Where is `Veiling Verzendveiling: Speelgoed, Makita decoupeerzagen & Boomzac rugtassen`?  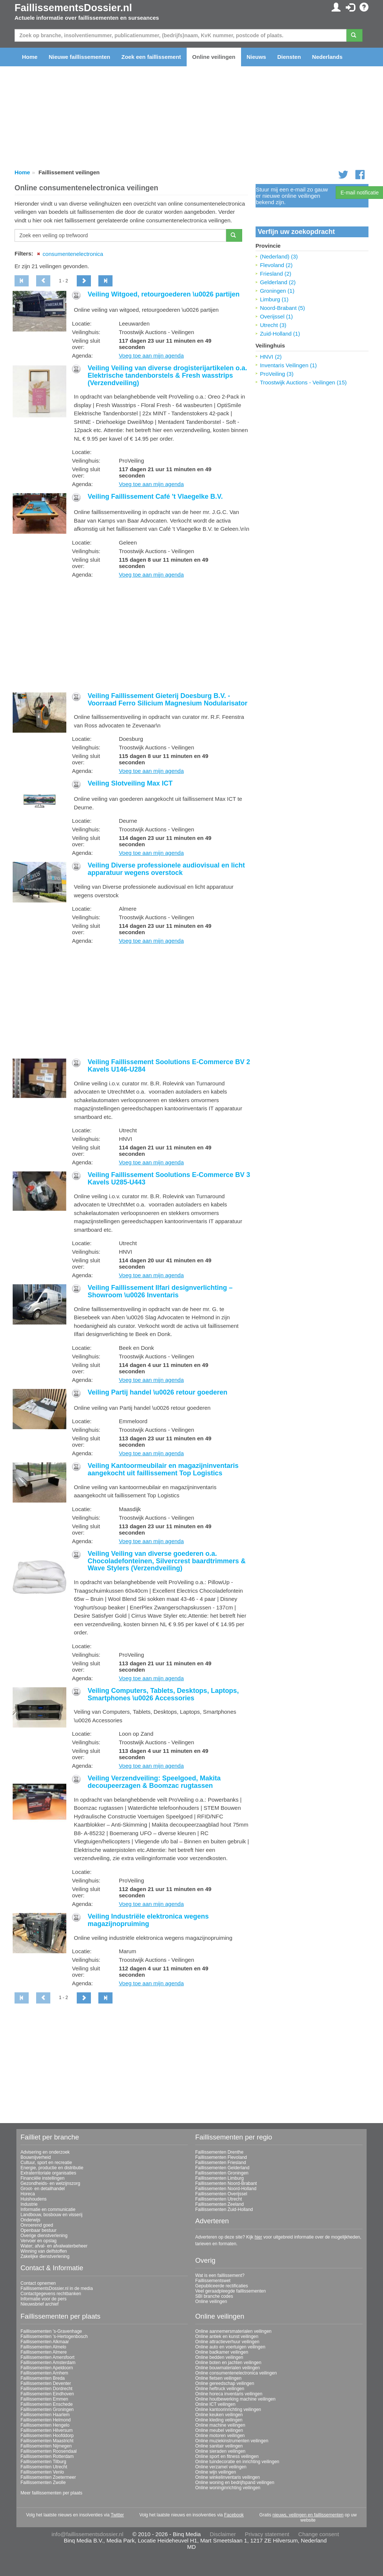
Veiling Verzendveiling: Speelgoed, Makita decoupeerzagen & Boomzac rugtassen is located at coordinates (154, 1781).